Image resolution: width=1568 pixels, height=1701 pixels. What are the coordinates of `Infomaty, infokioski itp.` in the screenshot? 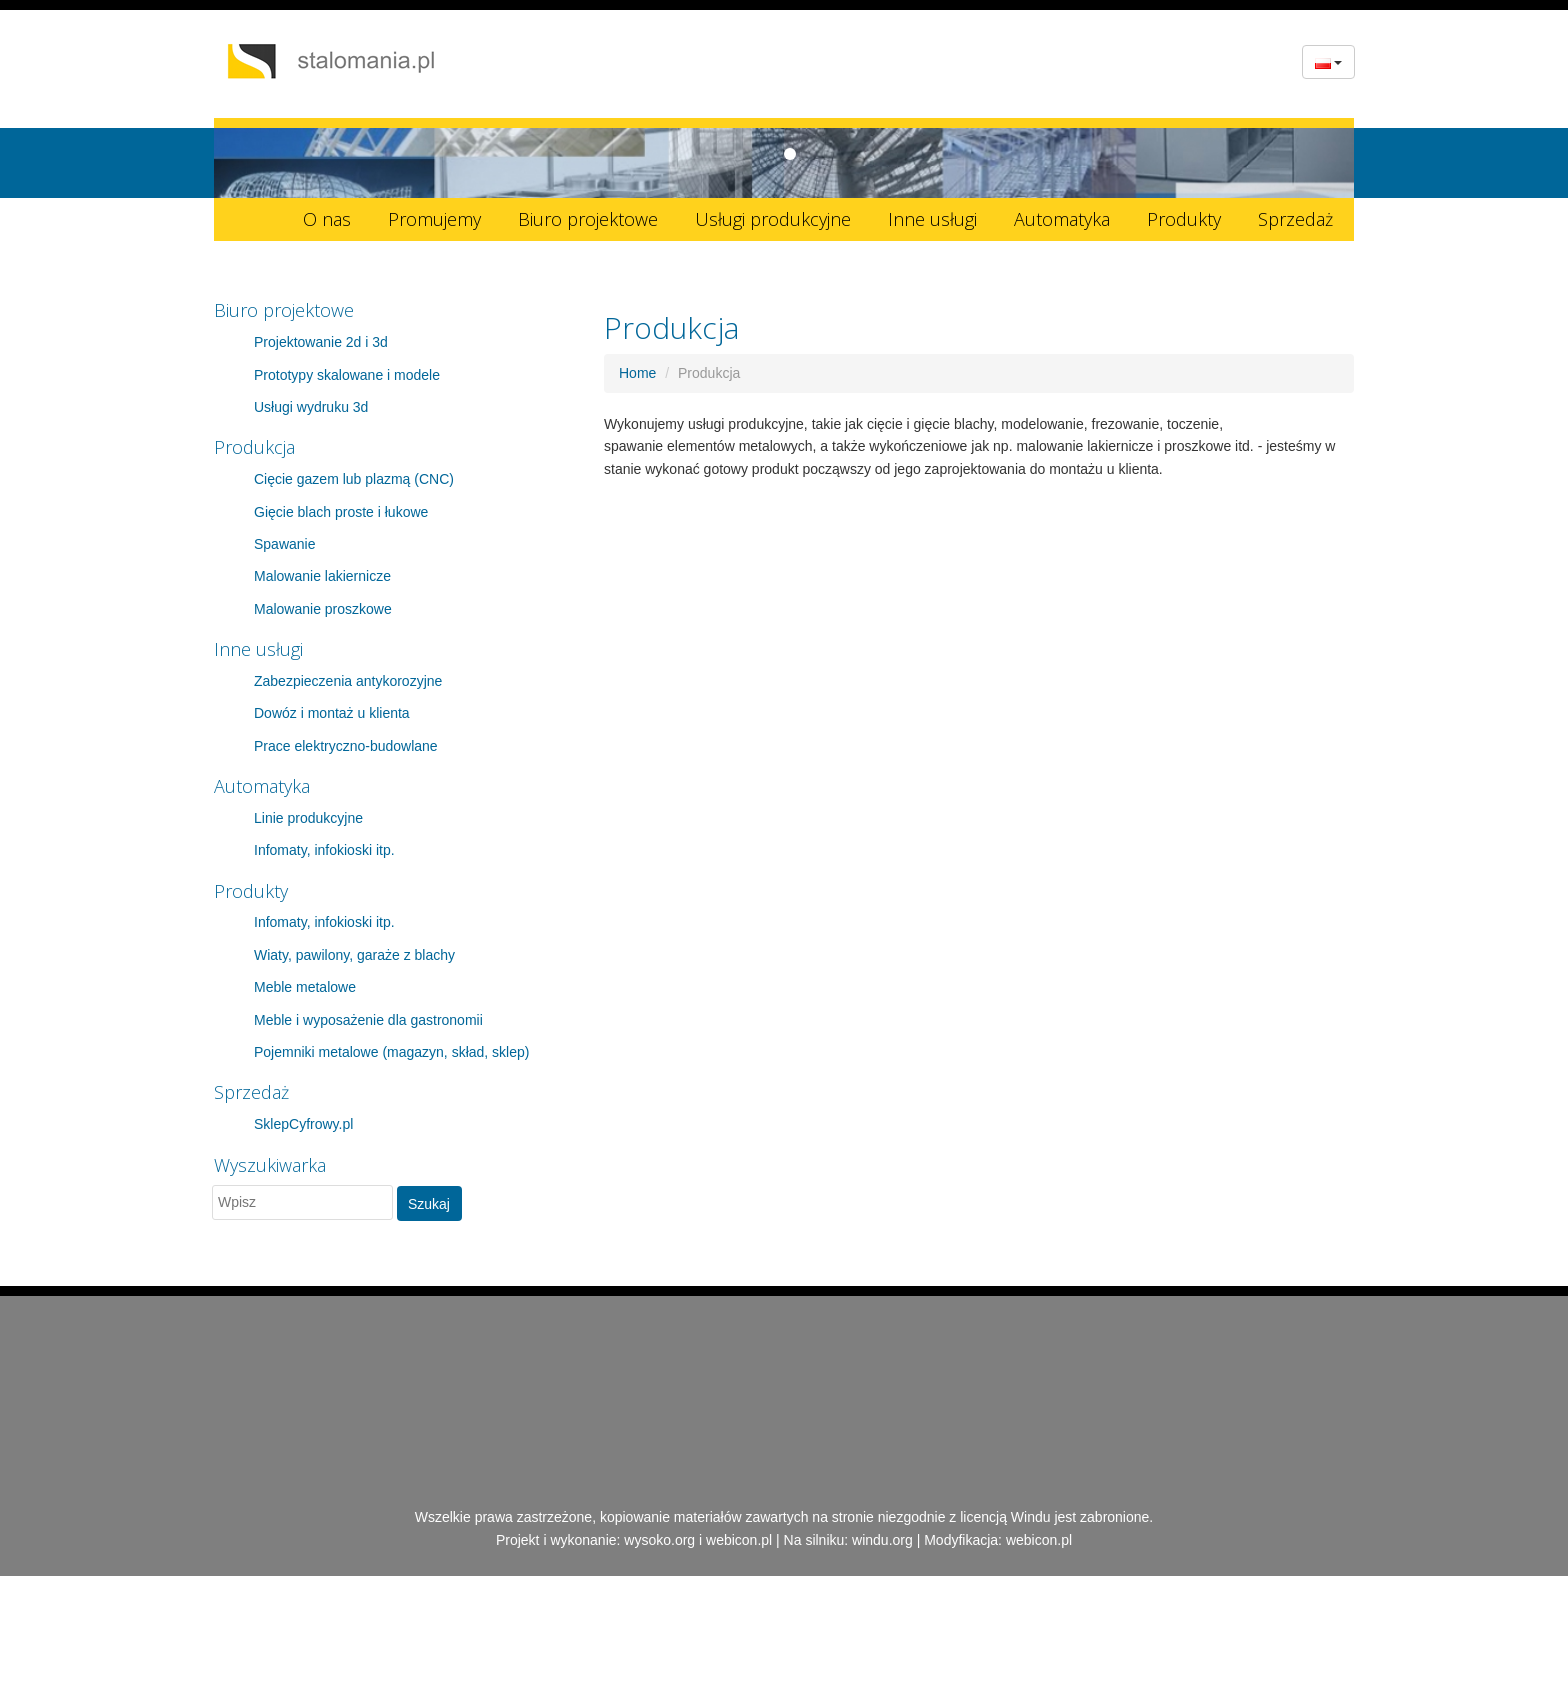 It's located at (324, 850).